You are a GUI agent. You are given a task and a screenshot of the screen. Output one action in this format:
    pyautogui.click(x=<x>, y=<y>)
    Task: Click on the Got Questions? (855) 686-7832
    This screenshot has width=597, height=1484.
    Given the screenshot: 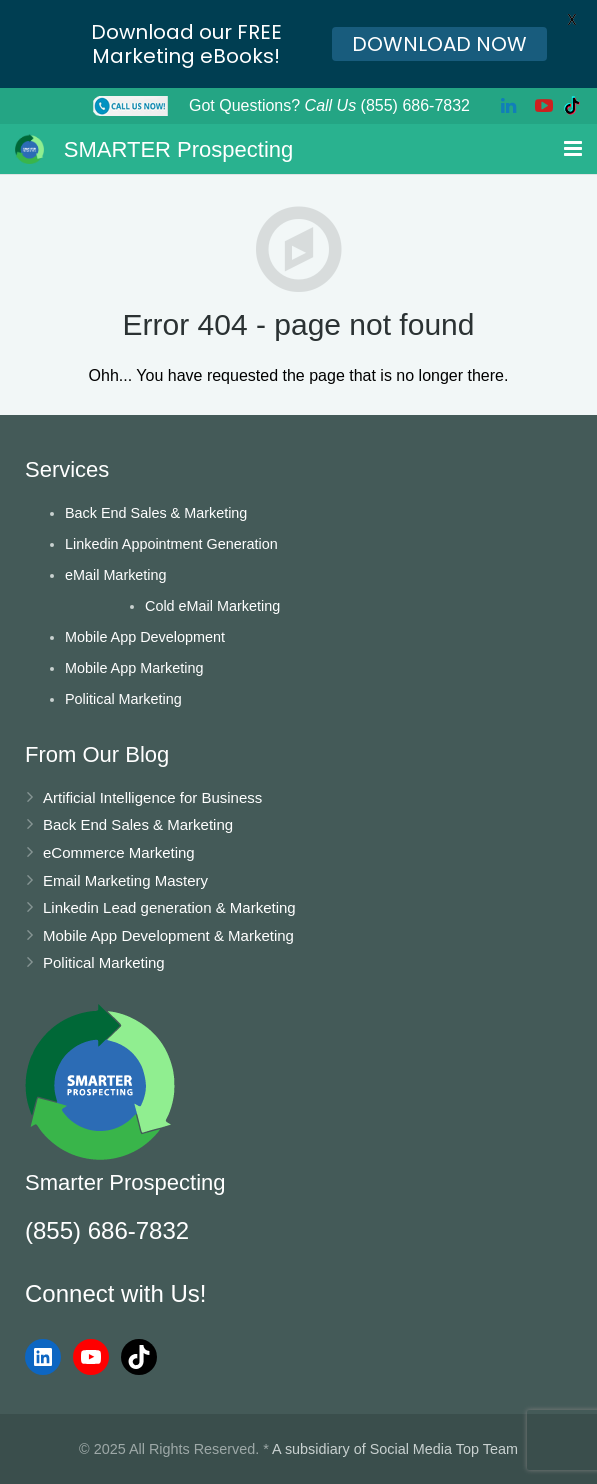 What is the action you would take?
    pyautogui.click(x=329, y=105)
    